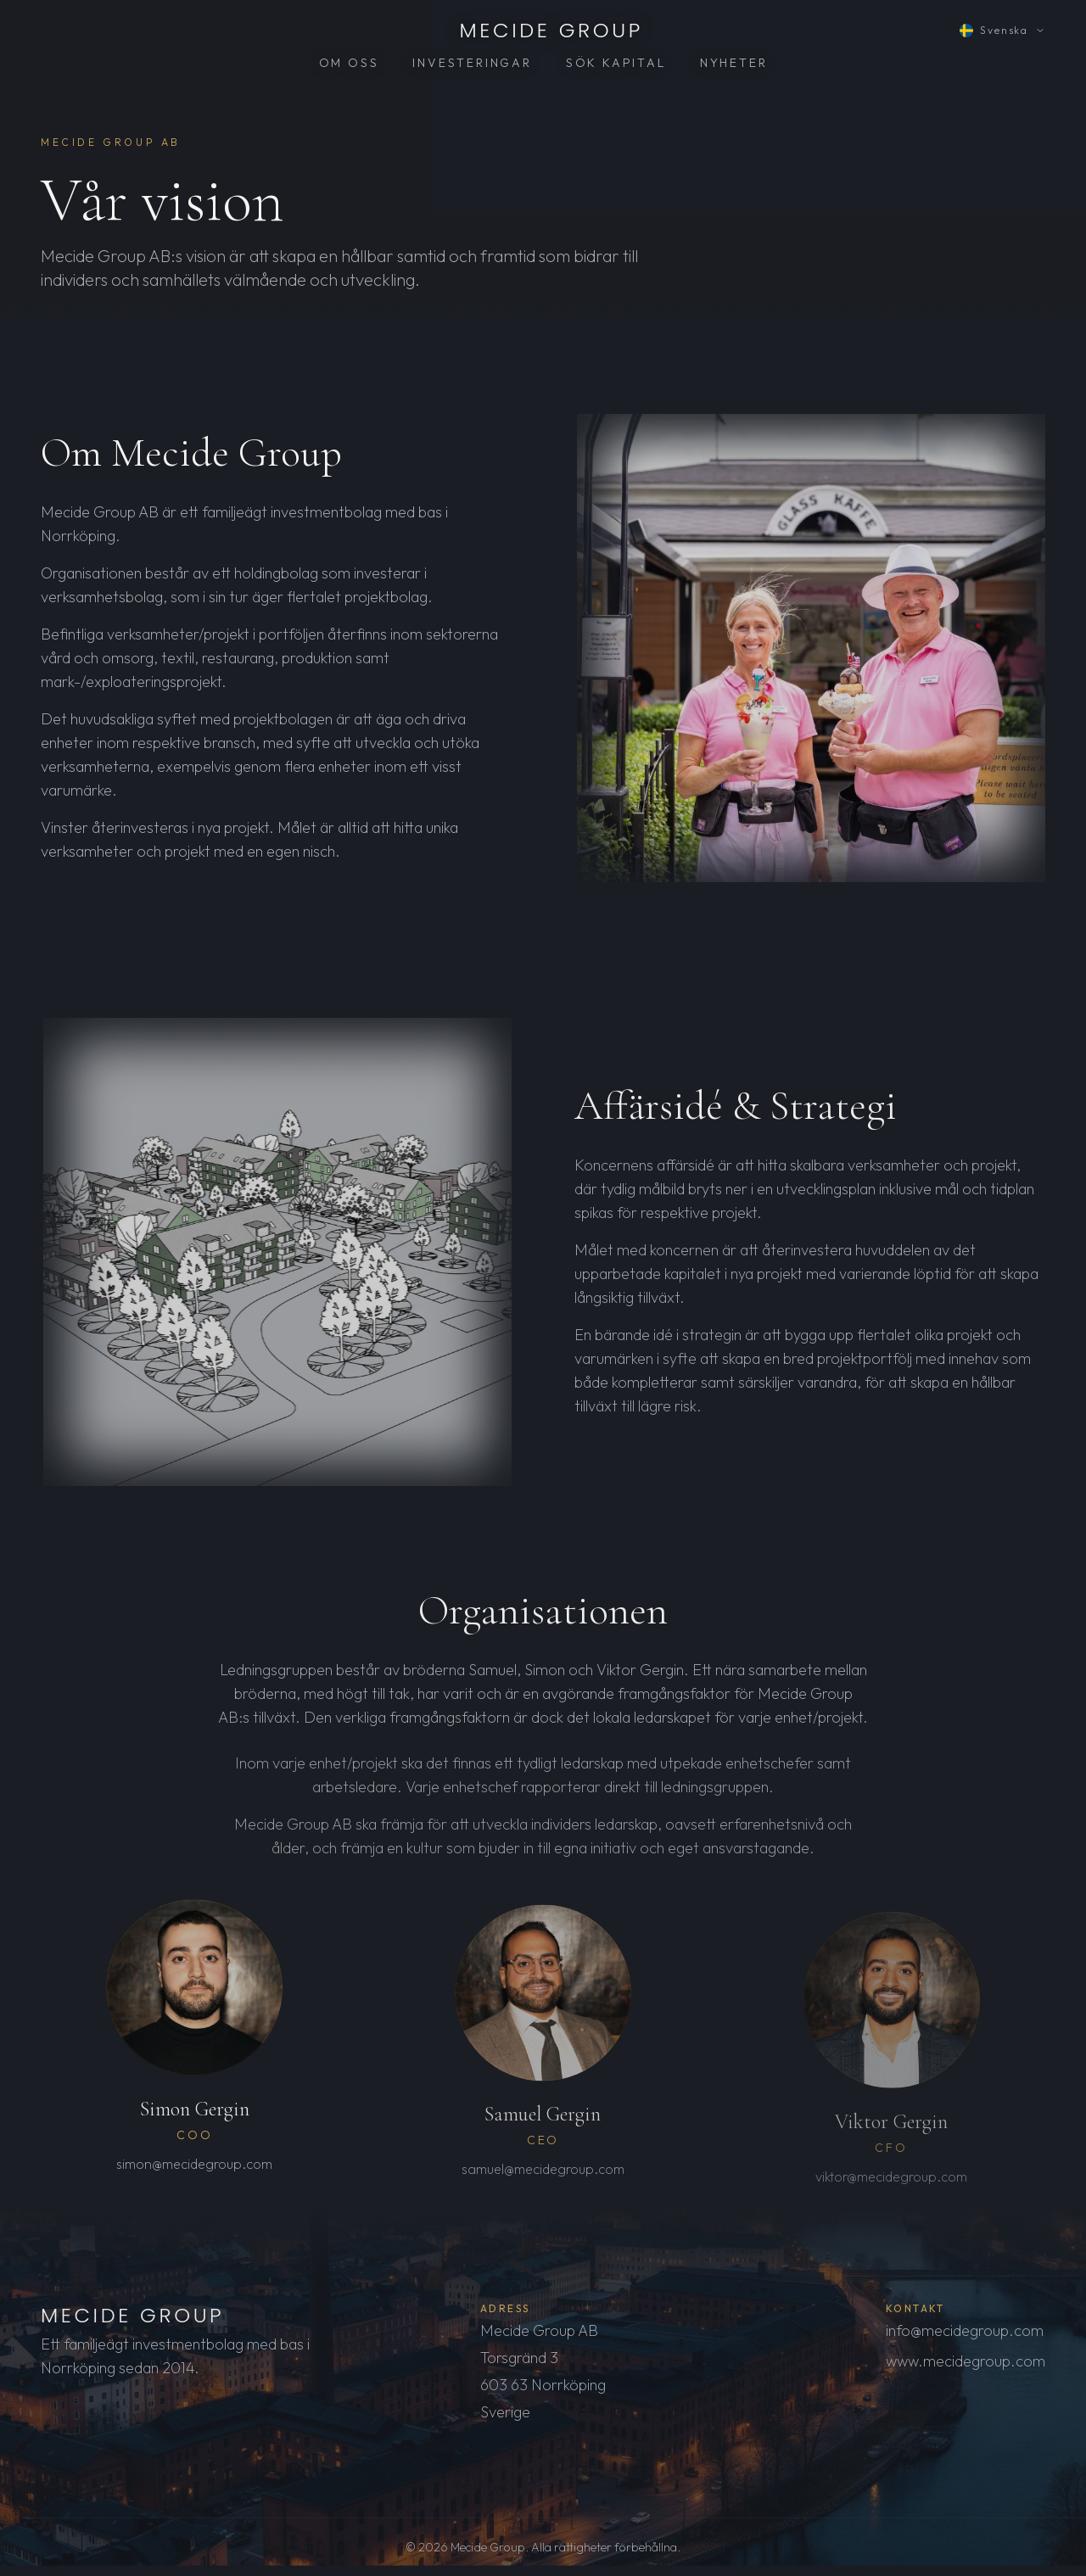 The height and width of the screenshot is (2576, 1086). What do you see at coordinates (471, 62) in the screenshot?
I see `INVESTERINGAR` at bounding box center [471, 62].